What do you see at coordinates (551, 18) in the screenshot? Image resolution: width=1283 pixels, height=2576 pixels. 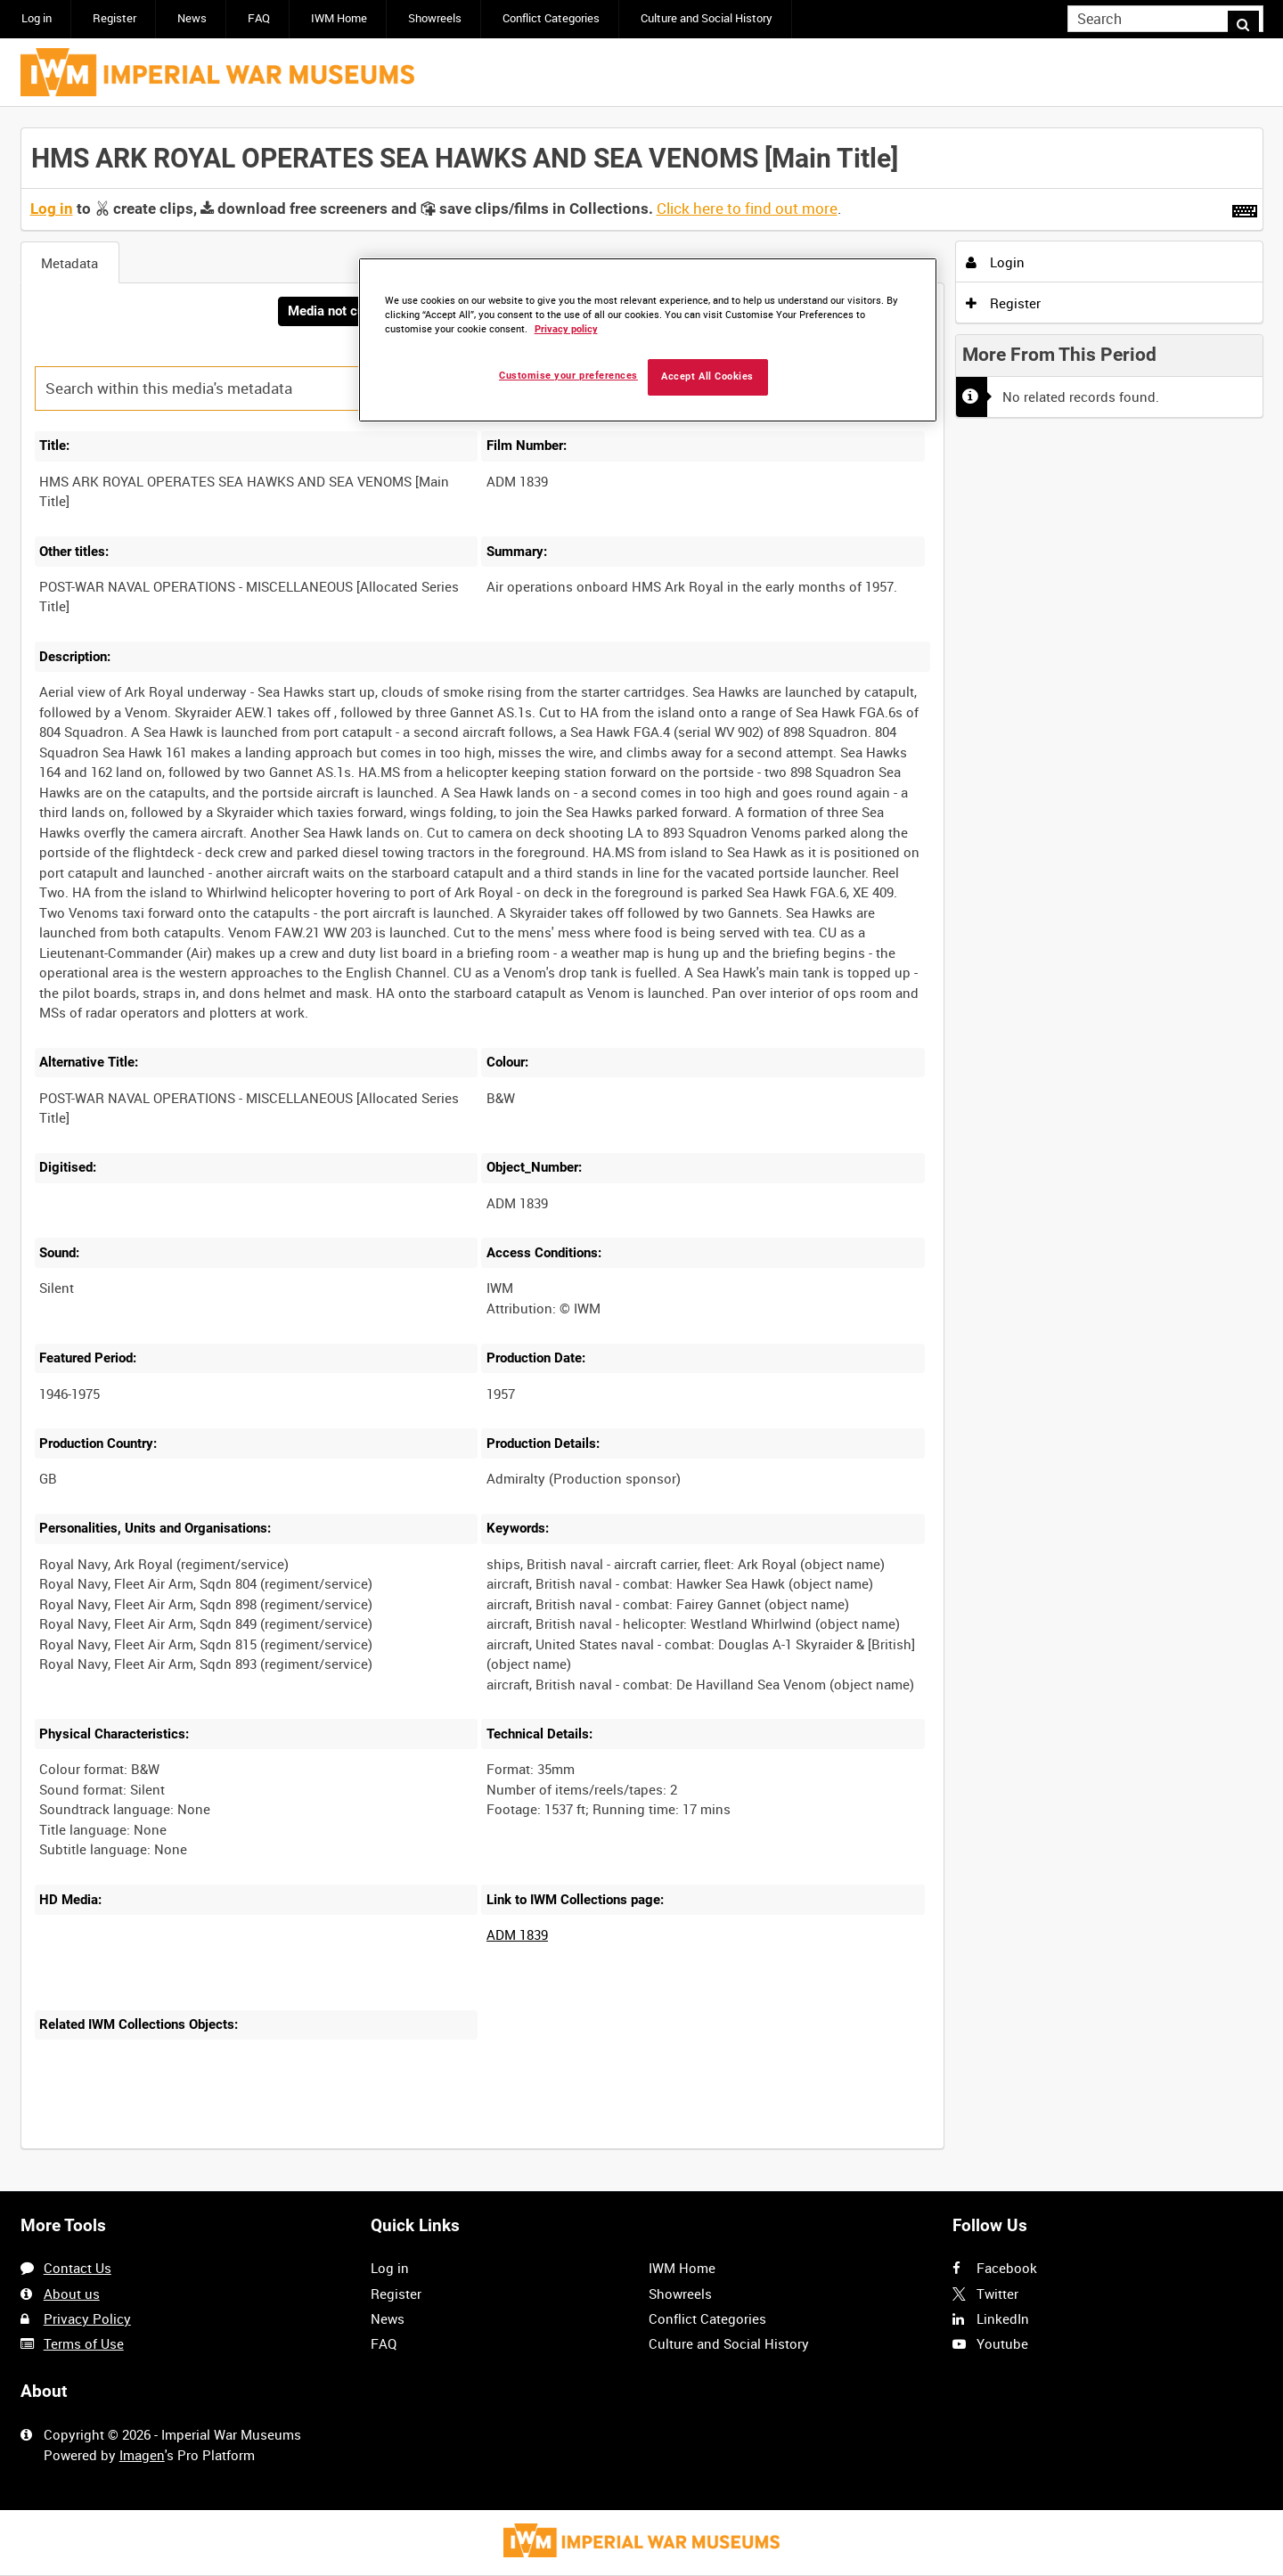 I see `Conflict Categories` at bounding box center [551, 18].